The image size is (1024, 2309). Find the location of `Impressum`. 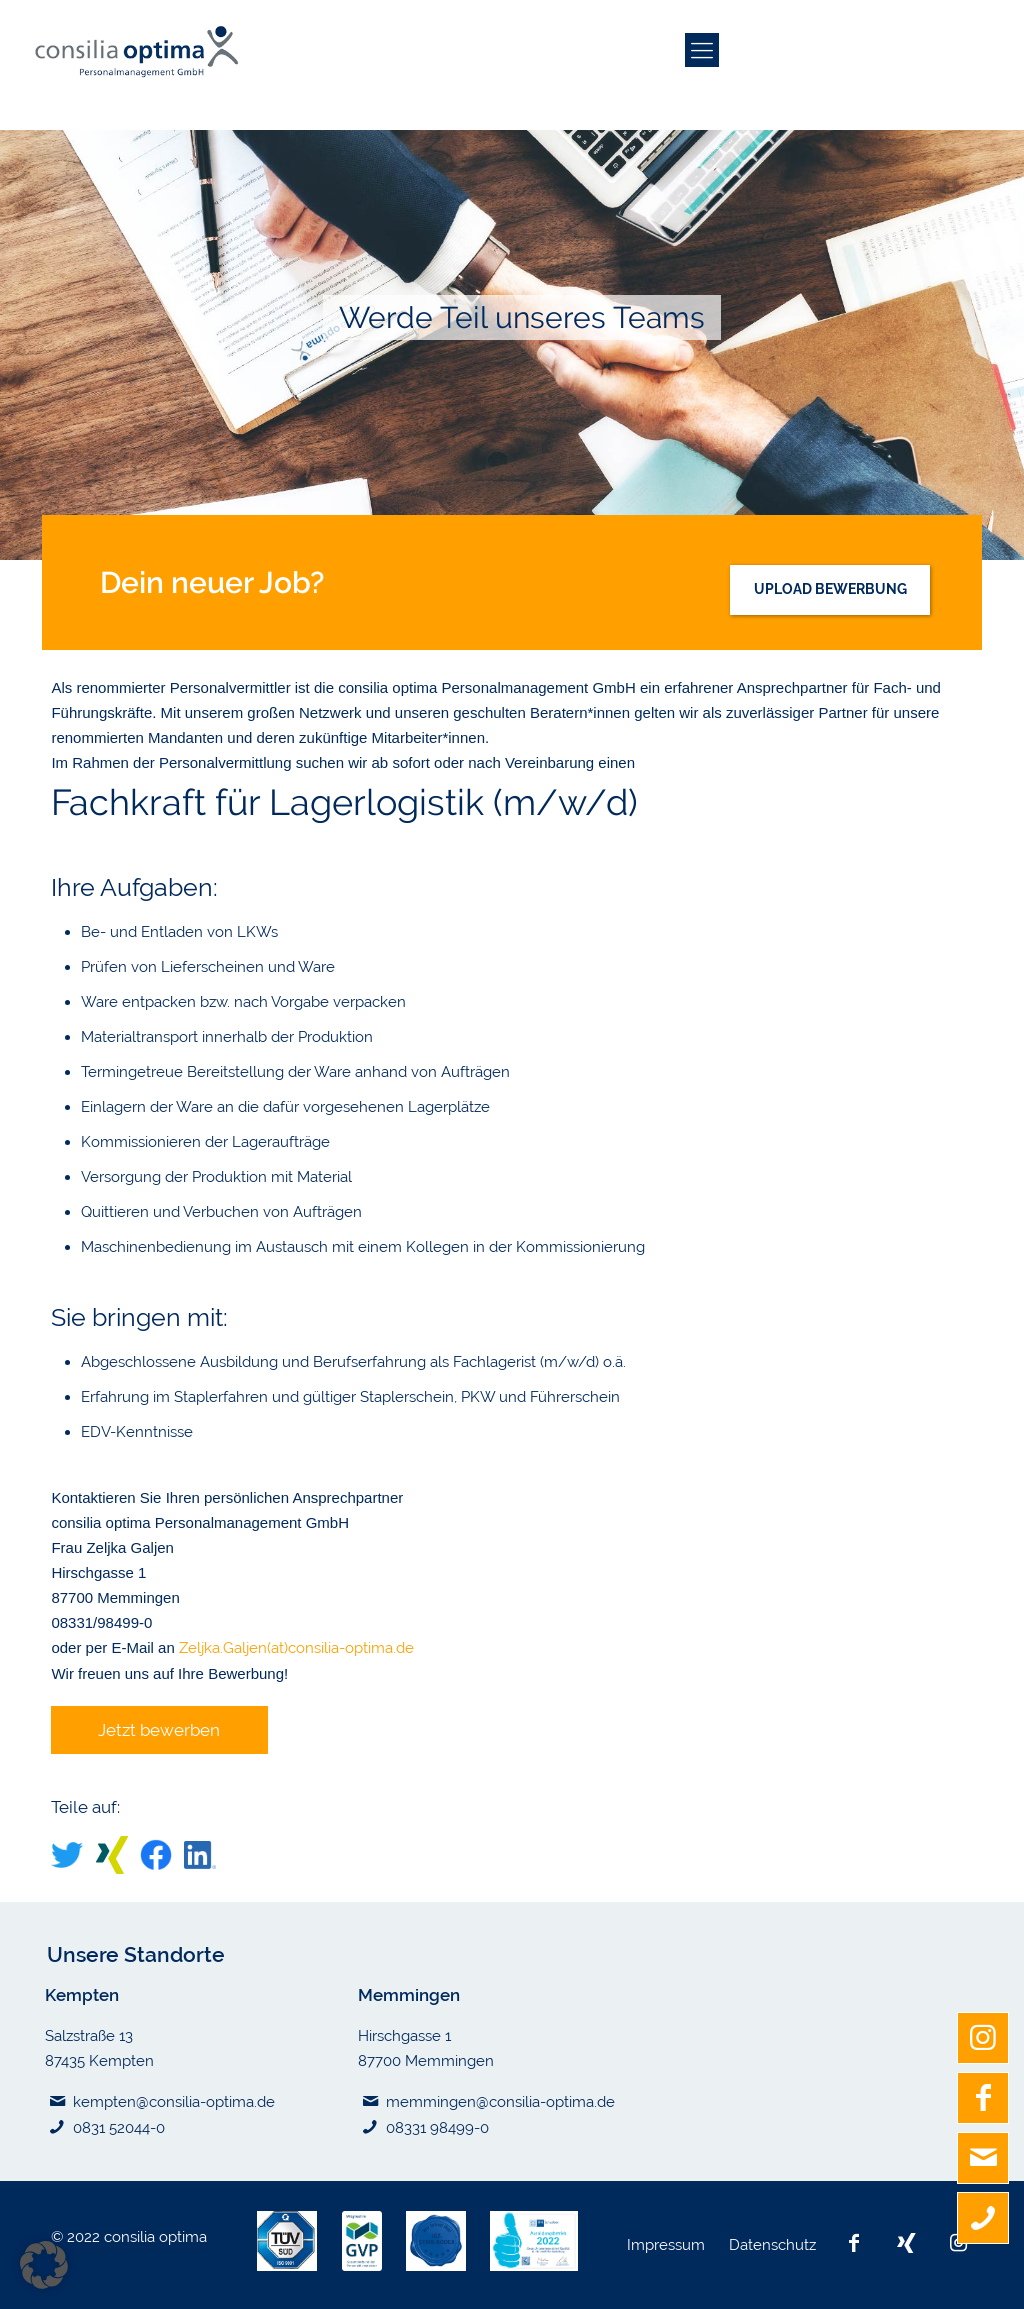

Impressum is located at coordinates (668, 2245).